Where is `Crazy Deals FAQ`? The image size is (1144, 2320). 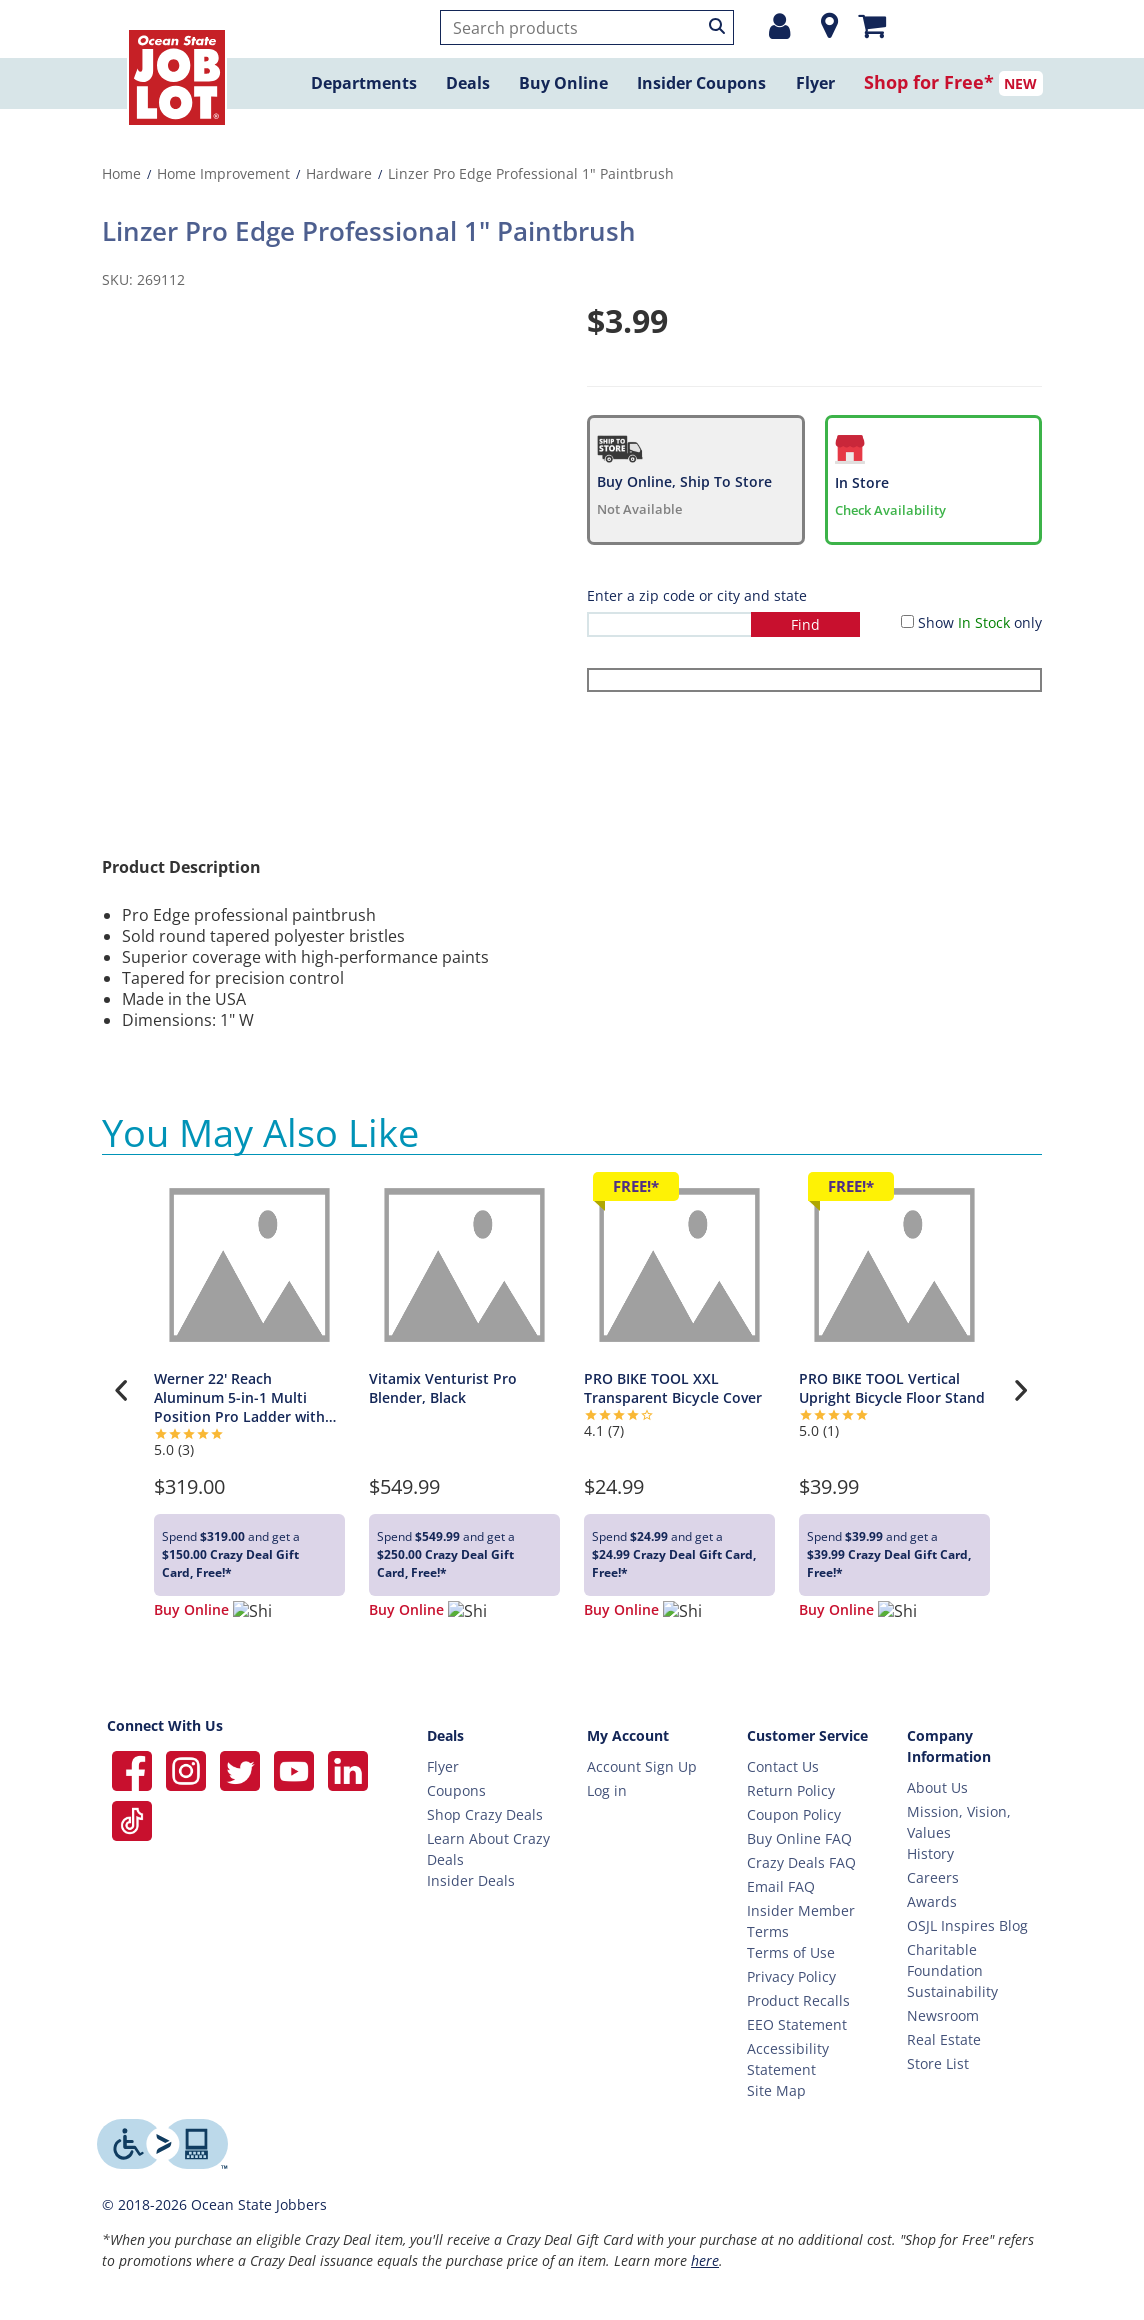 Crazy Deals FAQ is located at coordinates (801, 1862).